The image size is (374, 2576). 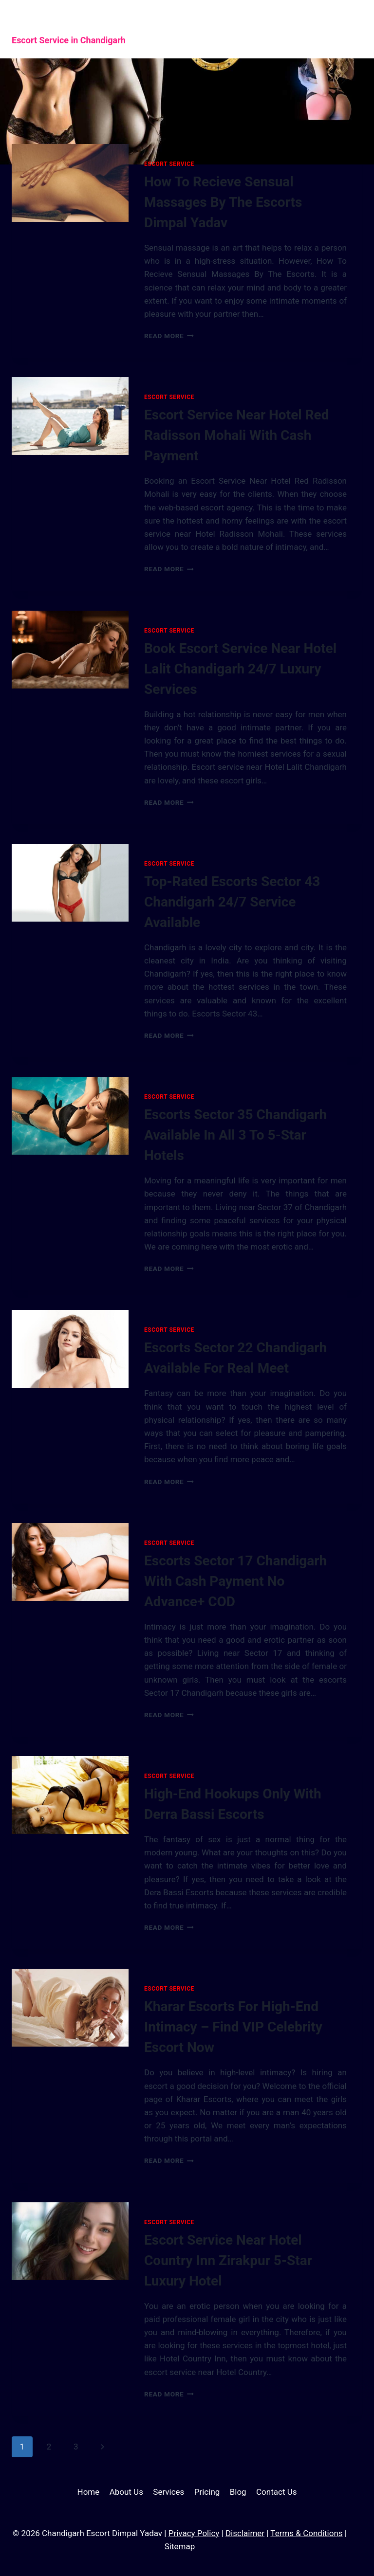 I want to click on Services, so click(x=168, y=2492).